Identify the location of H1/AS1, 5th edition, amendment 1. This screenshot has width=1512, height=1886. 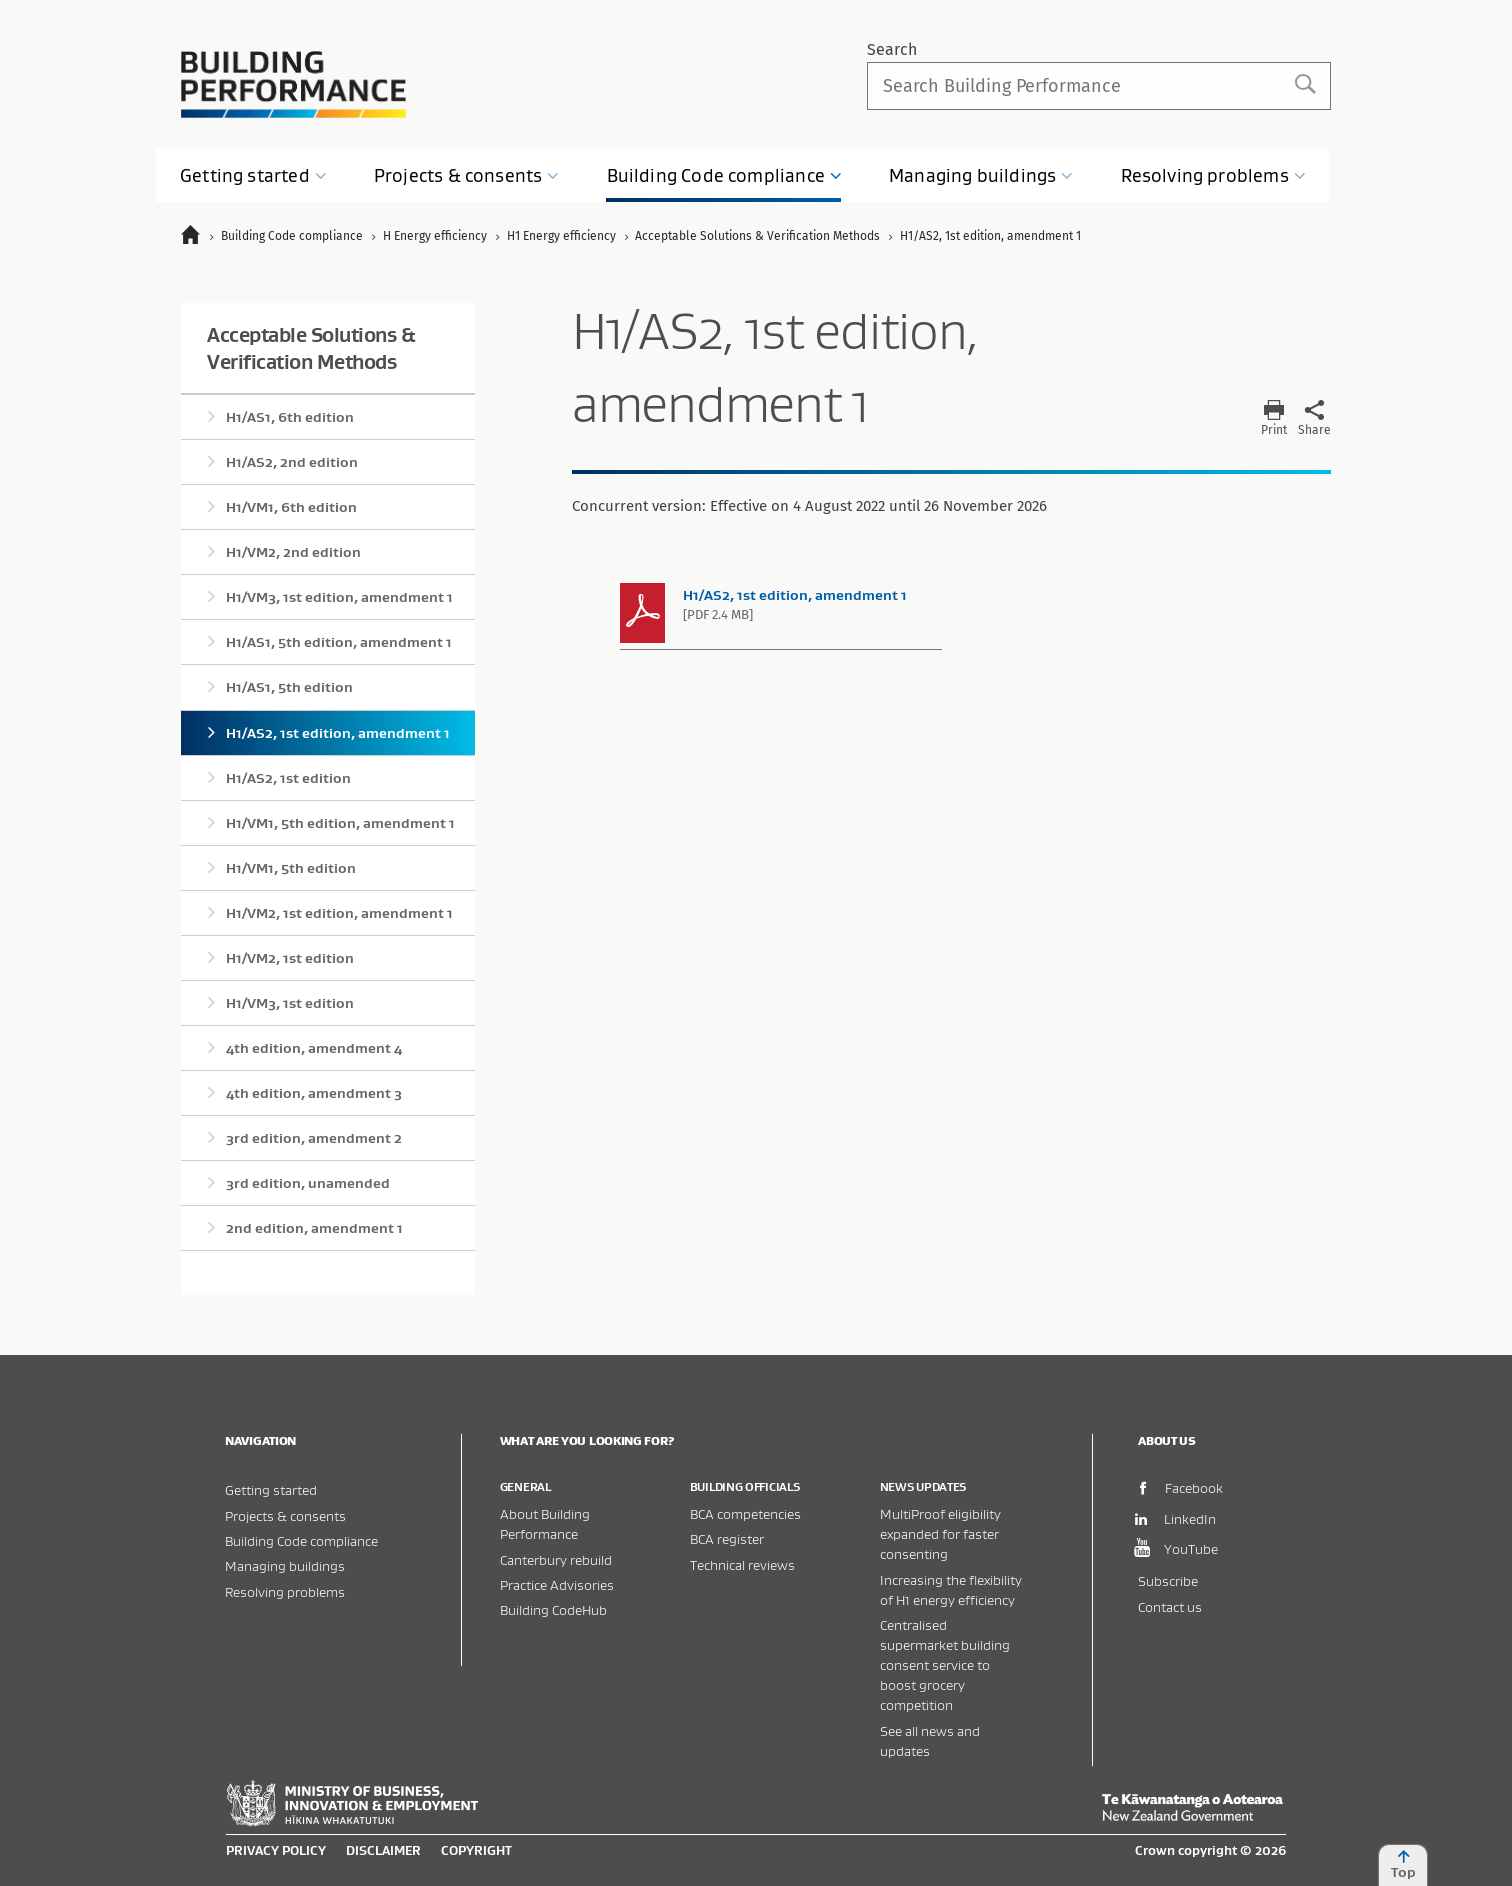
(339, 642).